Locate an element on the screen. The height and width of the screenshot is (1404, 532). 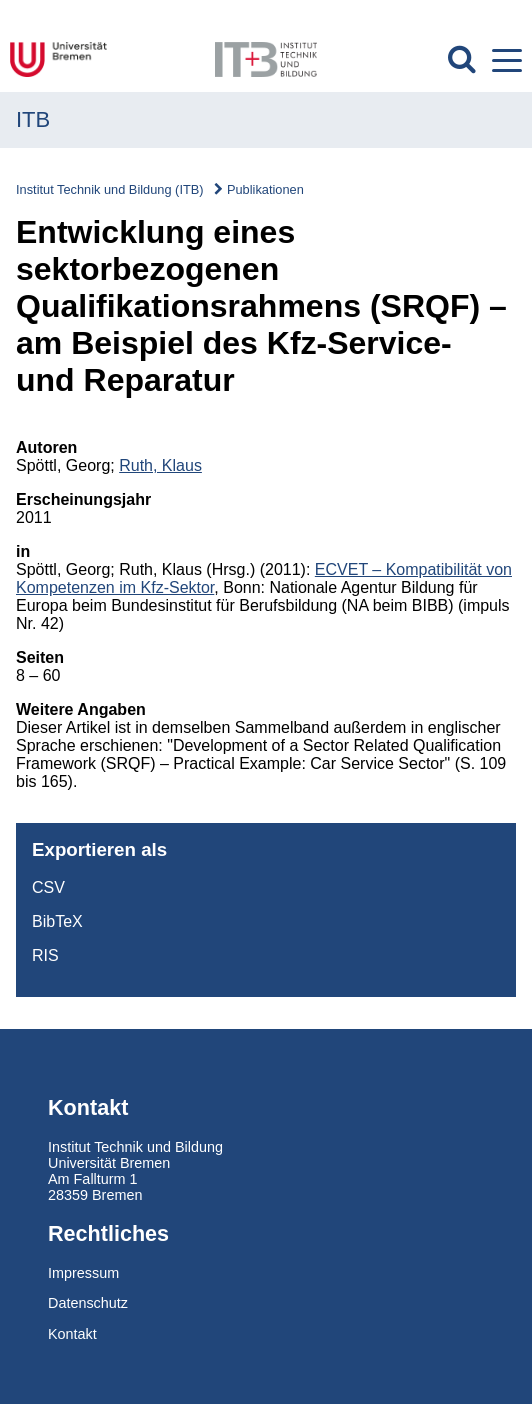
Ruth, Klaus is located at coordinates (160, 465).